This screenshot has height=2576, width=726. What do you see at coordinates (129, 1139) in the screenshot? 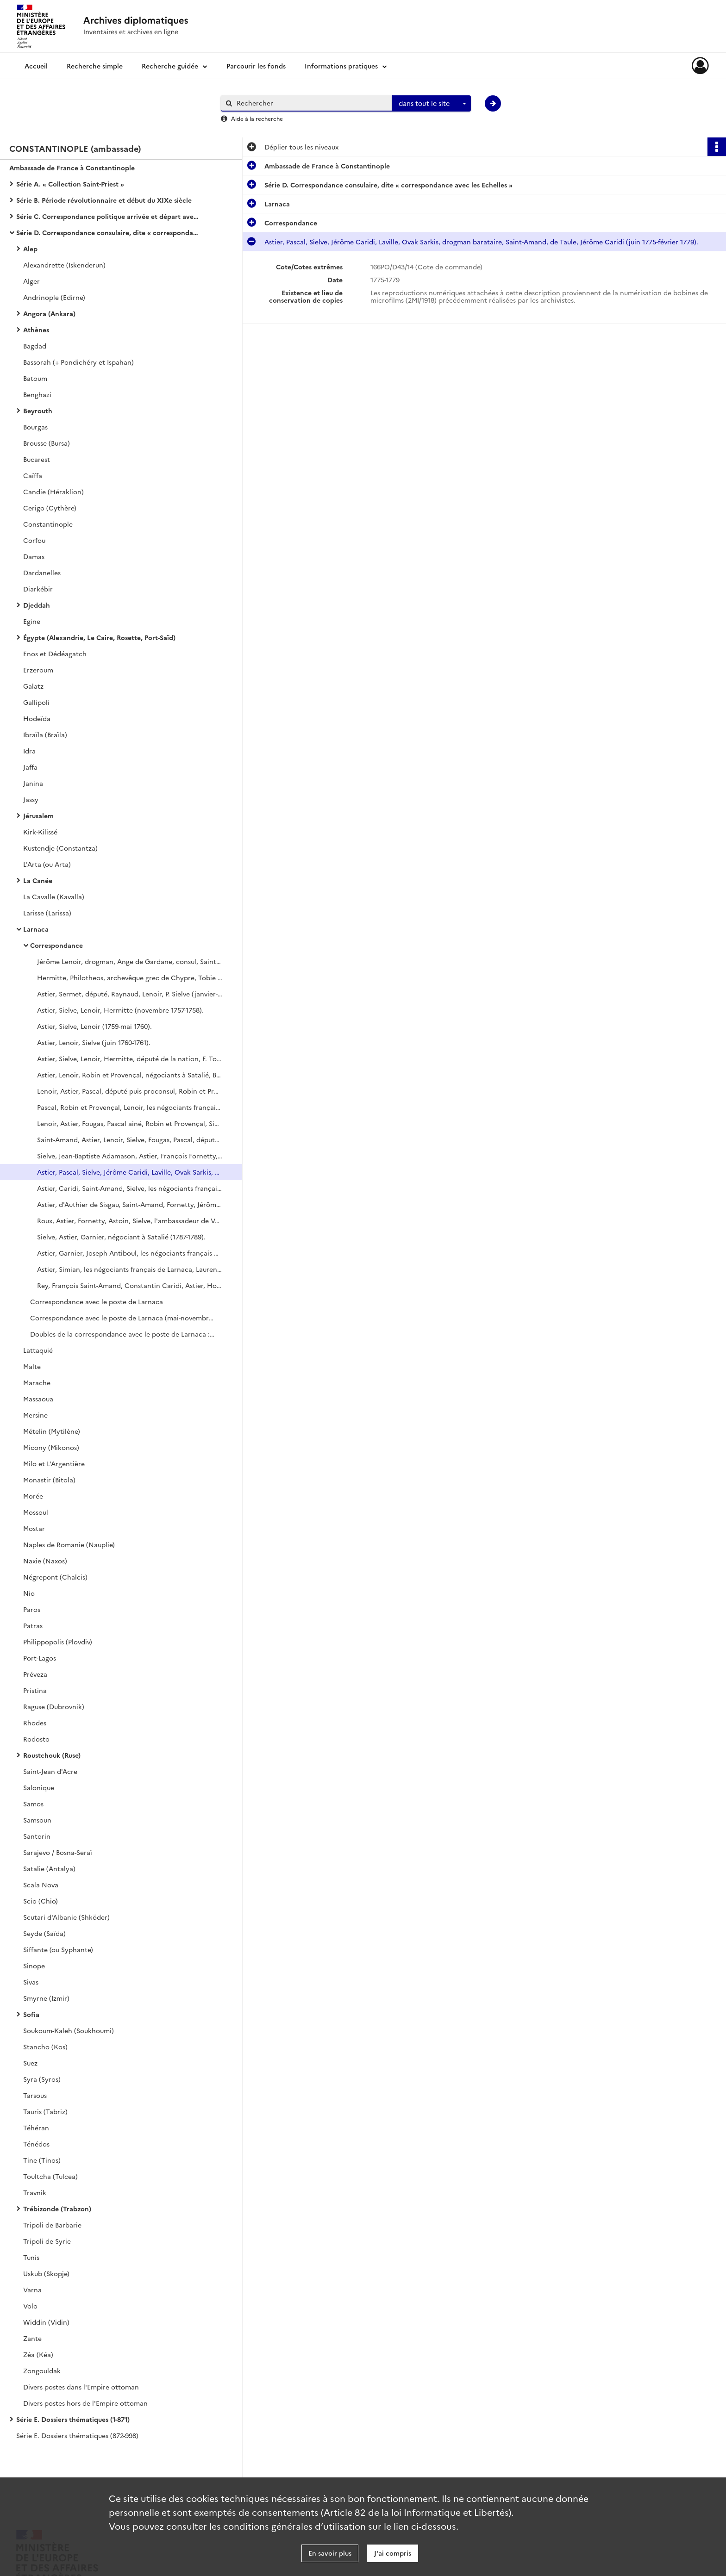
I see `Saint-Amand, Astier, Lenoir, Sielve, Fougas, Pascal, député de la nation, Lenoir (octobre 1771-juin 1773).` at bounding box center [129, 1139].